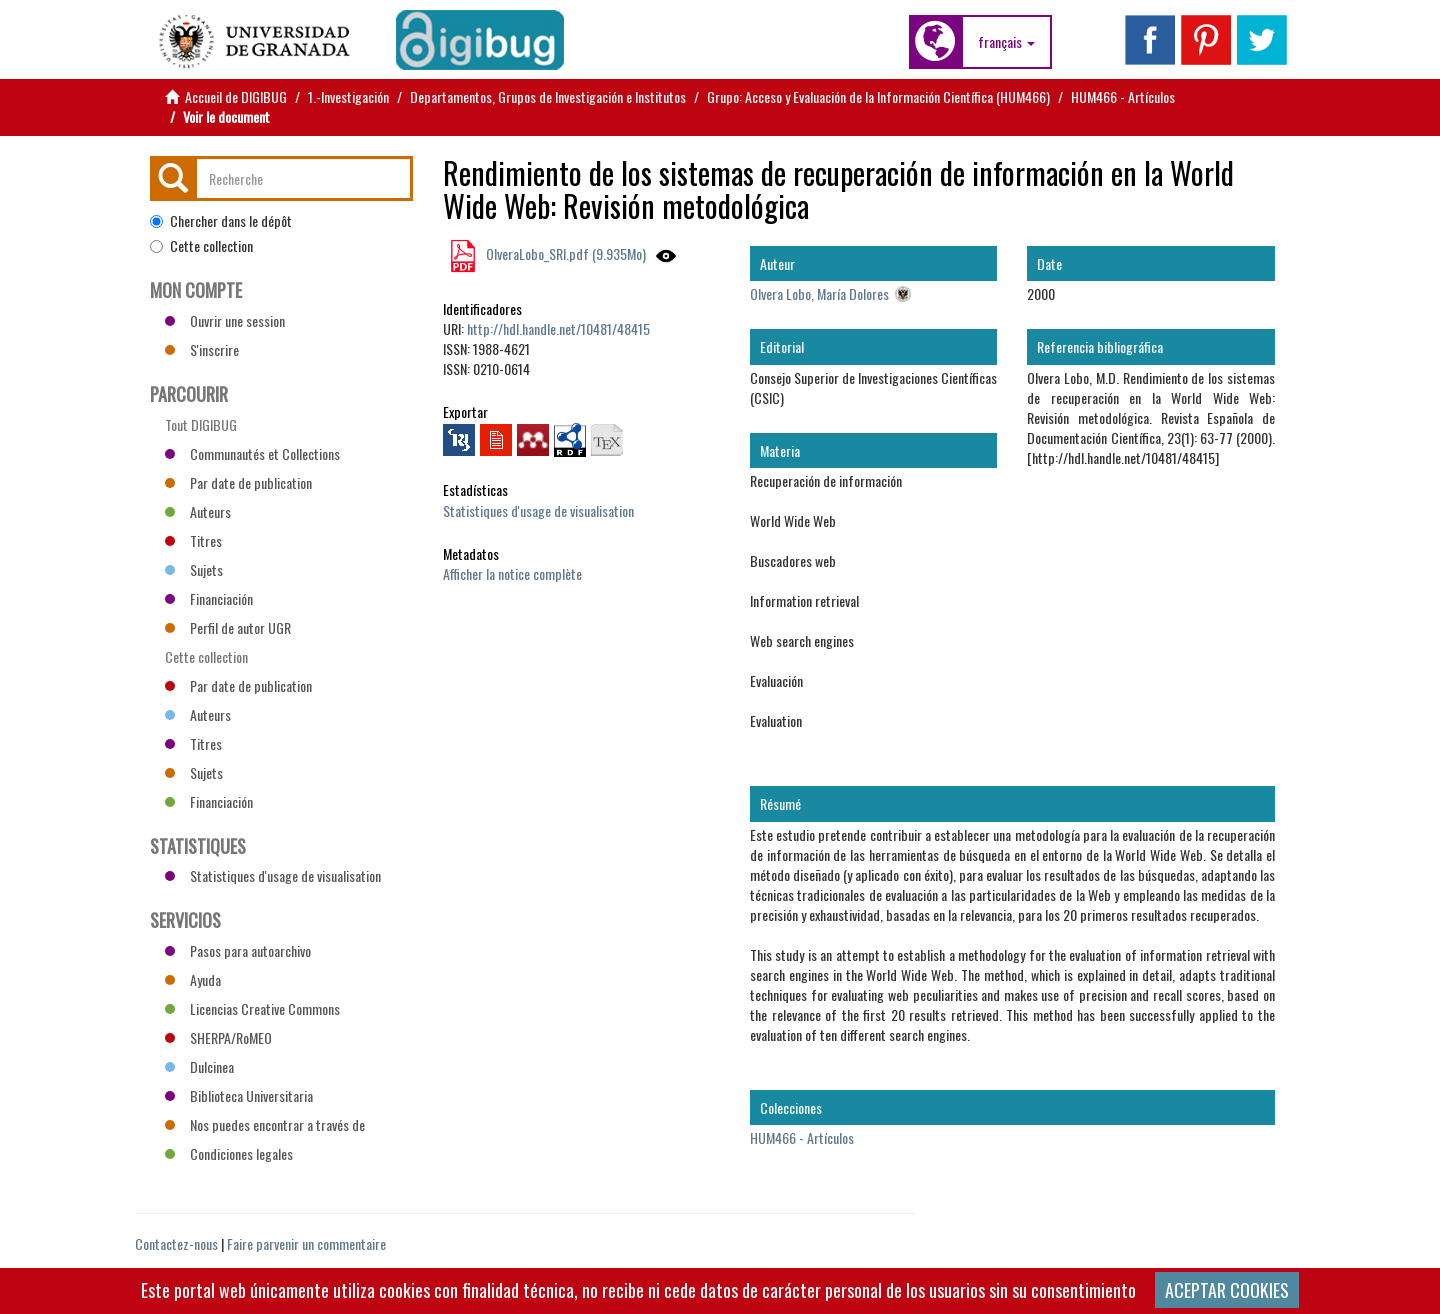  What do you see at coordinates (201, 246) in the screenshot?
I see `Cette collection` at bounding box center [201, 246].